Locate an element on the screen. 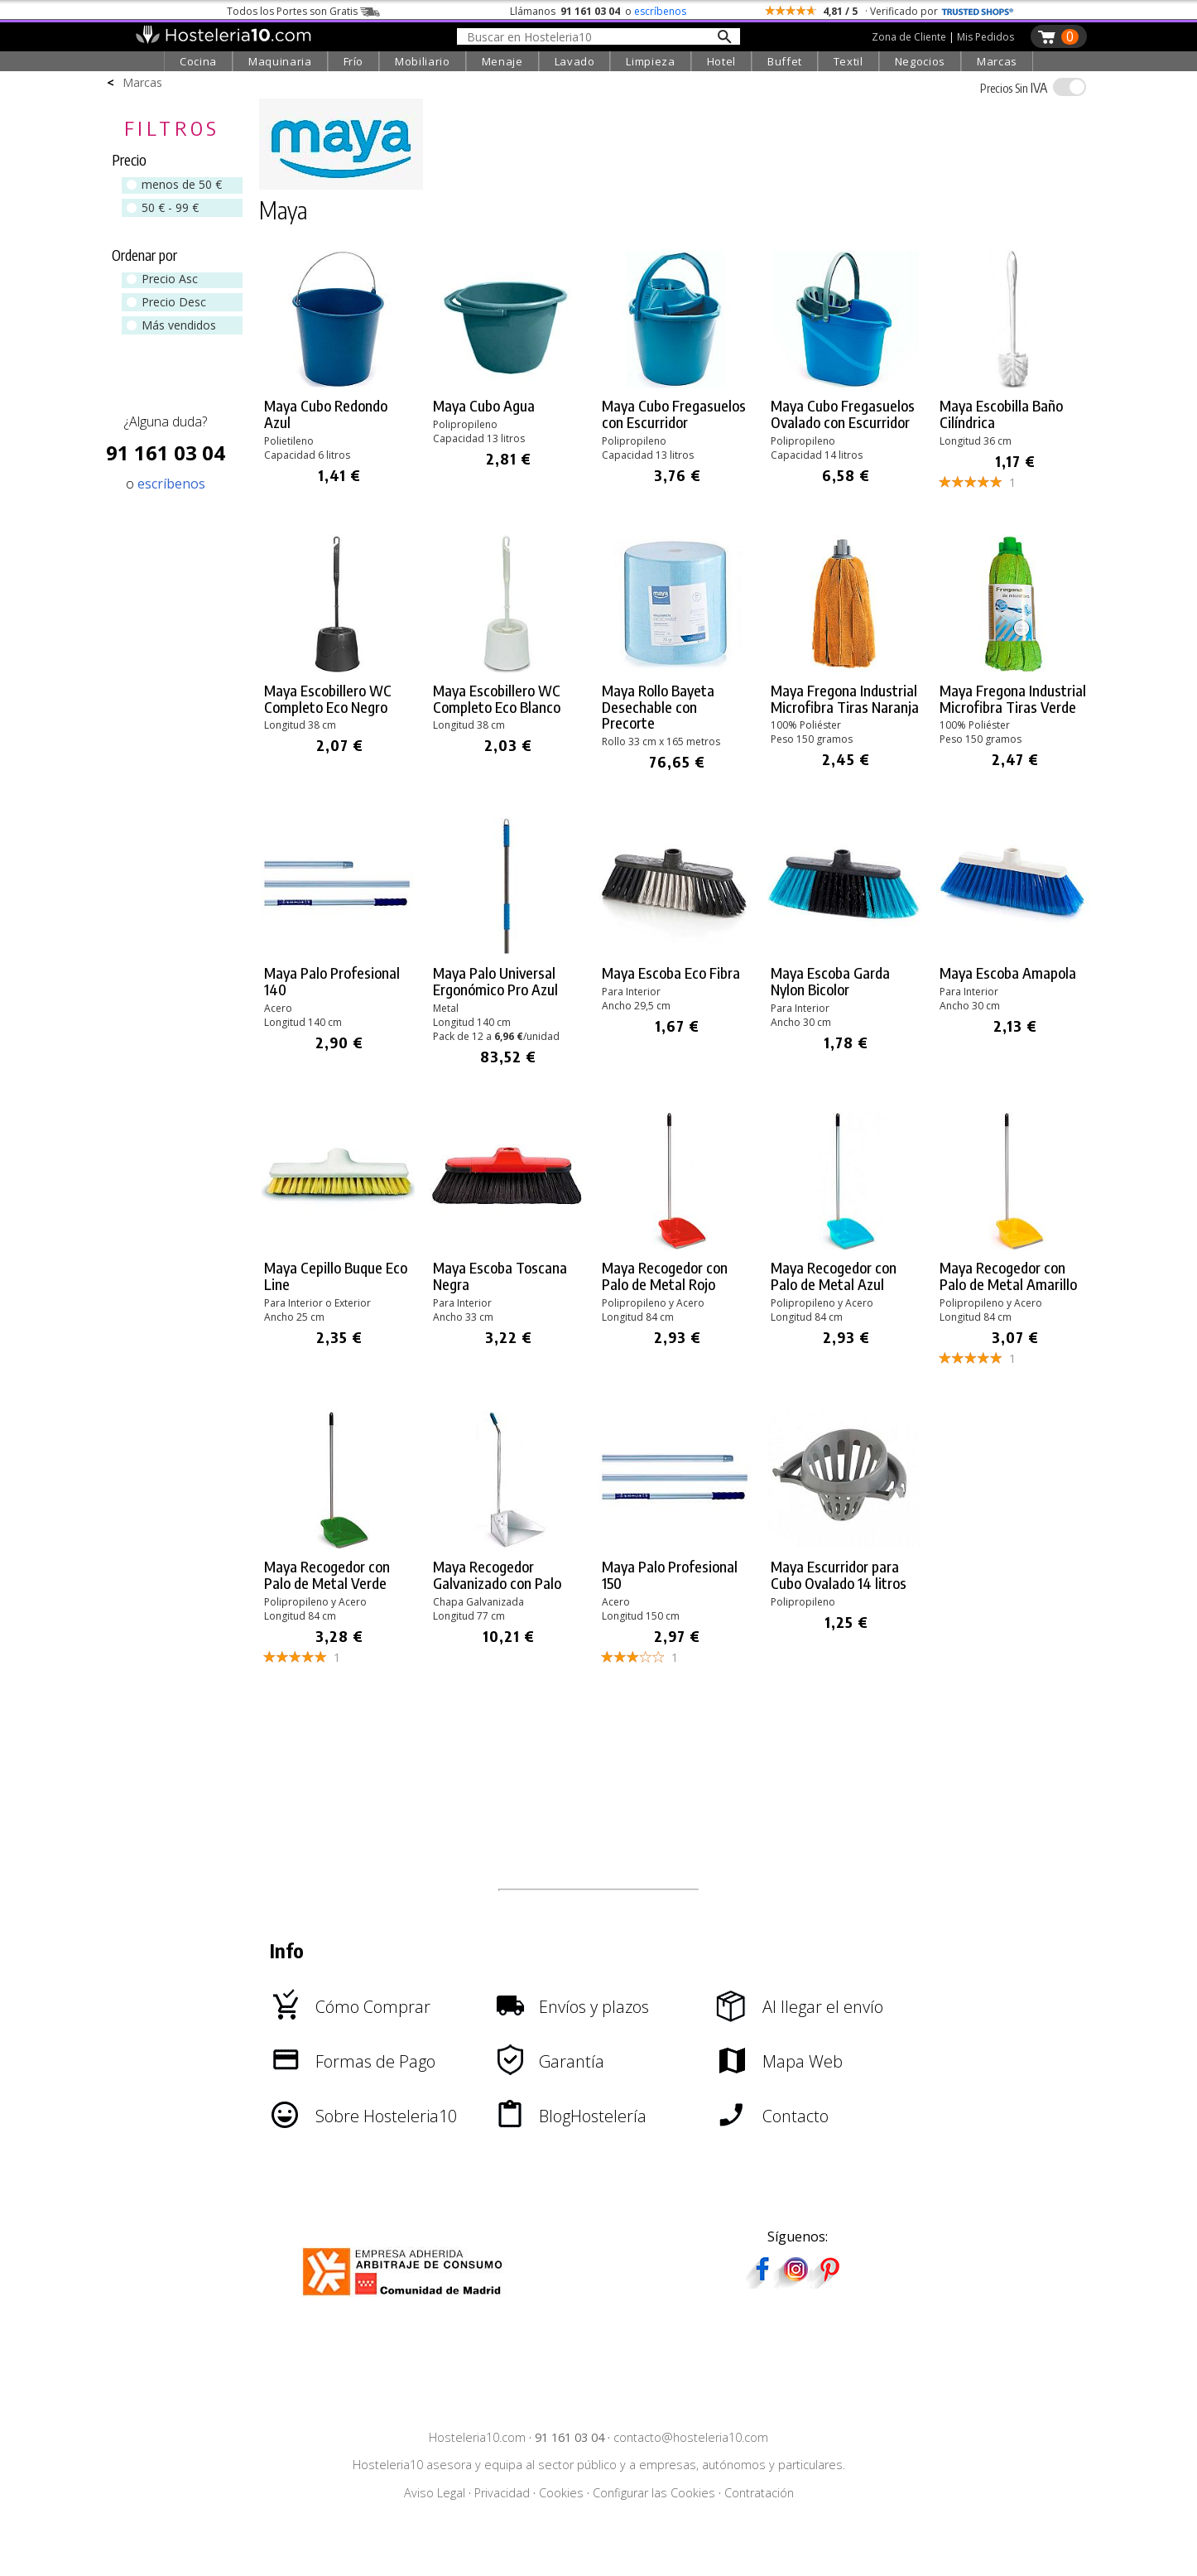  Maya Cubo Agua is located at coordinates (484, 405).